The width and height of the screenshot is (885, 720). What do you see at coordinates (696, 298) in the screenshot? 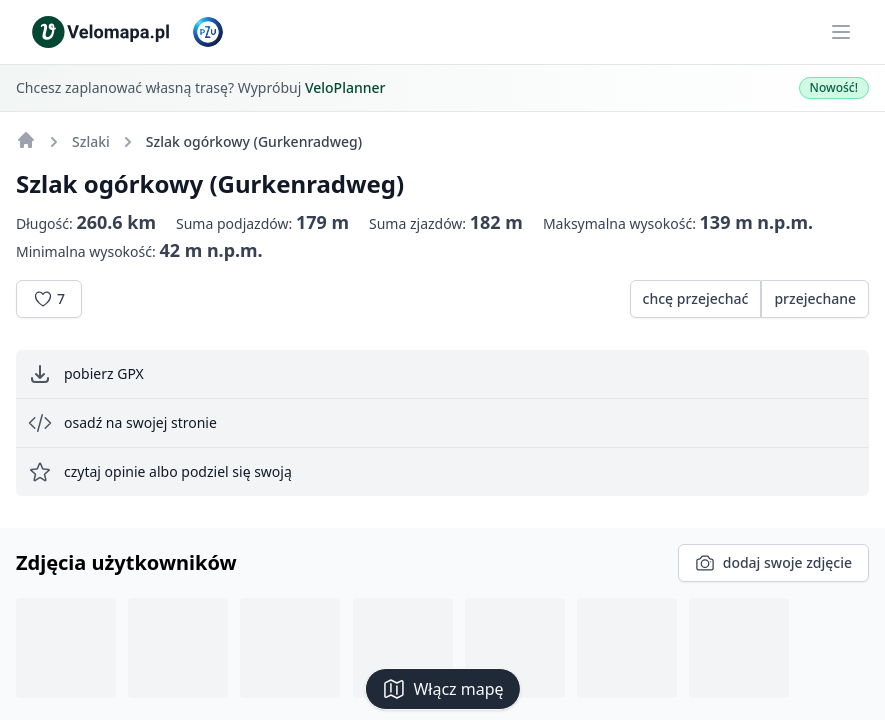
I see `chcę przejechać` at bounding box center [696, 298].